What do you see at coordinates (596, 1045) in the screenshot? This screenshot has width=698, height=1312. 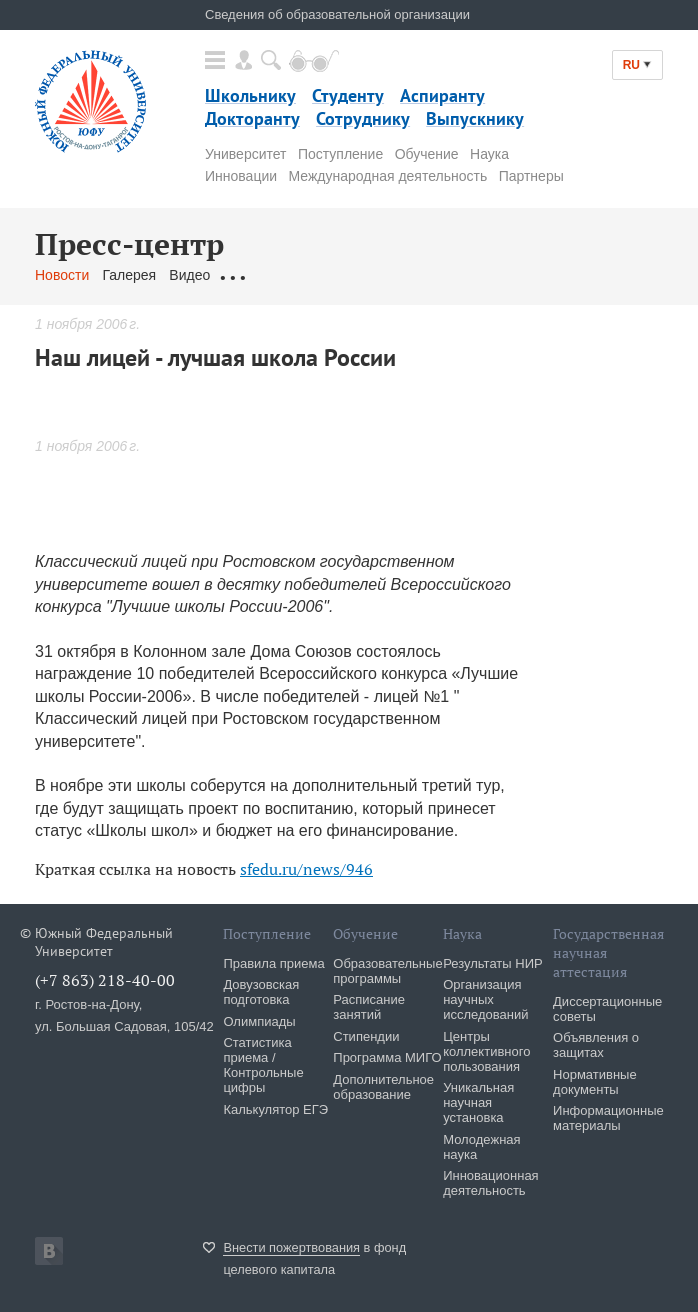 I see `Объявления о защитах` at bounding box center [596, 1045].